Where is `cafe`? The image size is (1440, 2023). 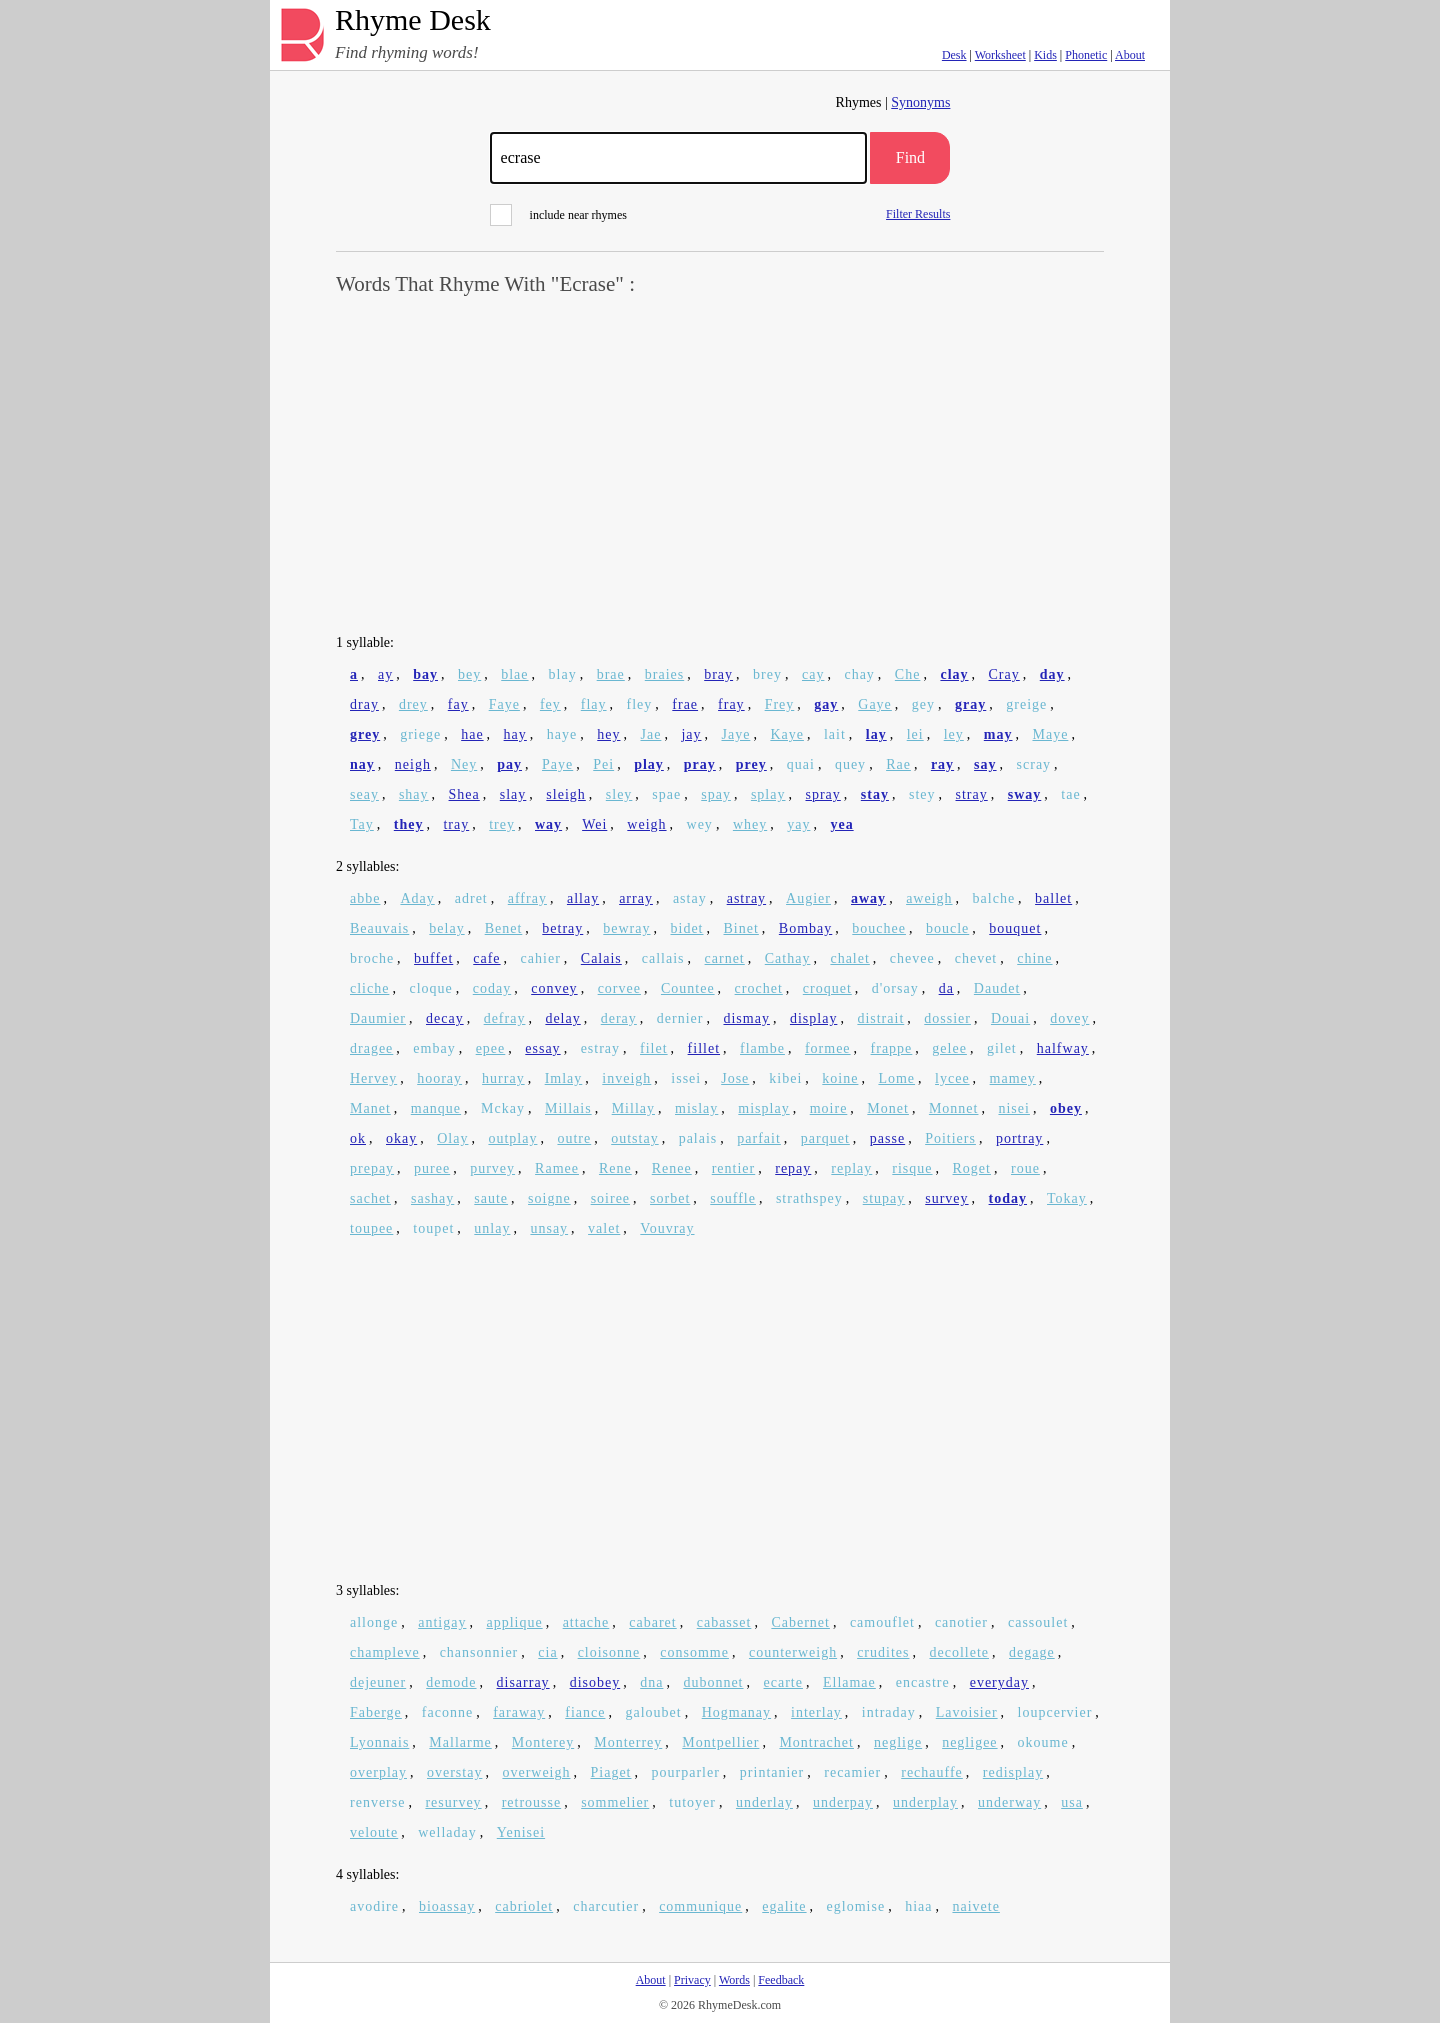 cafe is located at coordinates (486, 958).